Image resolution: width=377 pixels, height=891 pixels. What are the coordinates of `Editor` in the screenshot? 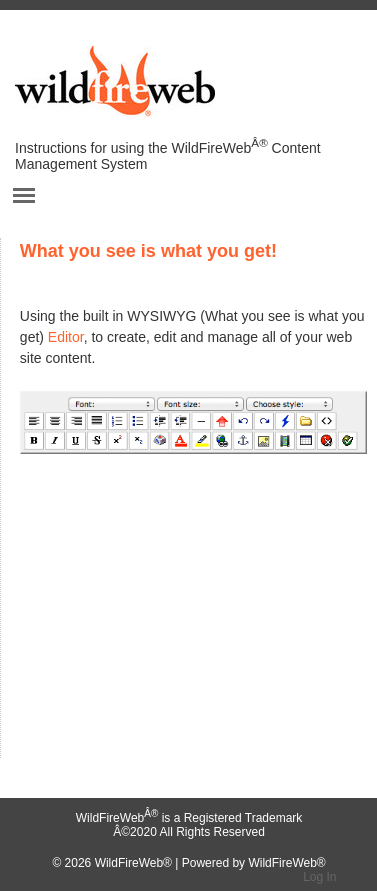 It's located at (66, 337).